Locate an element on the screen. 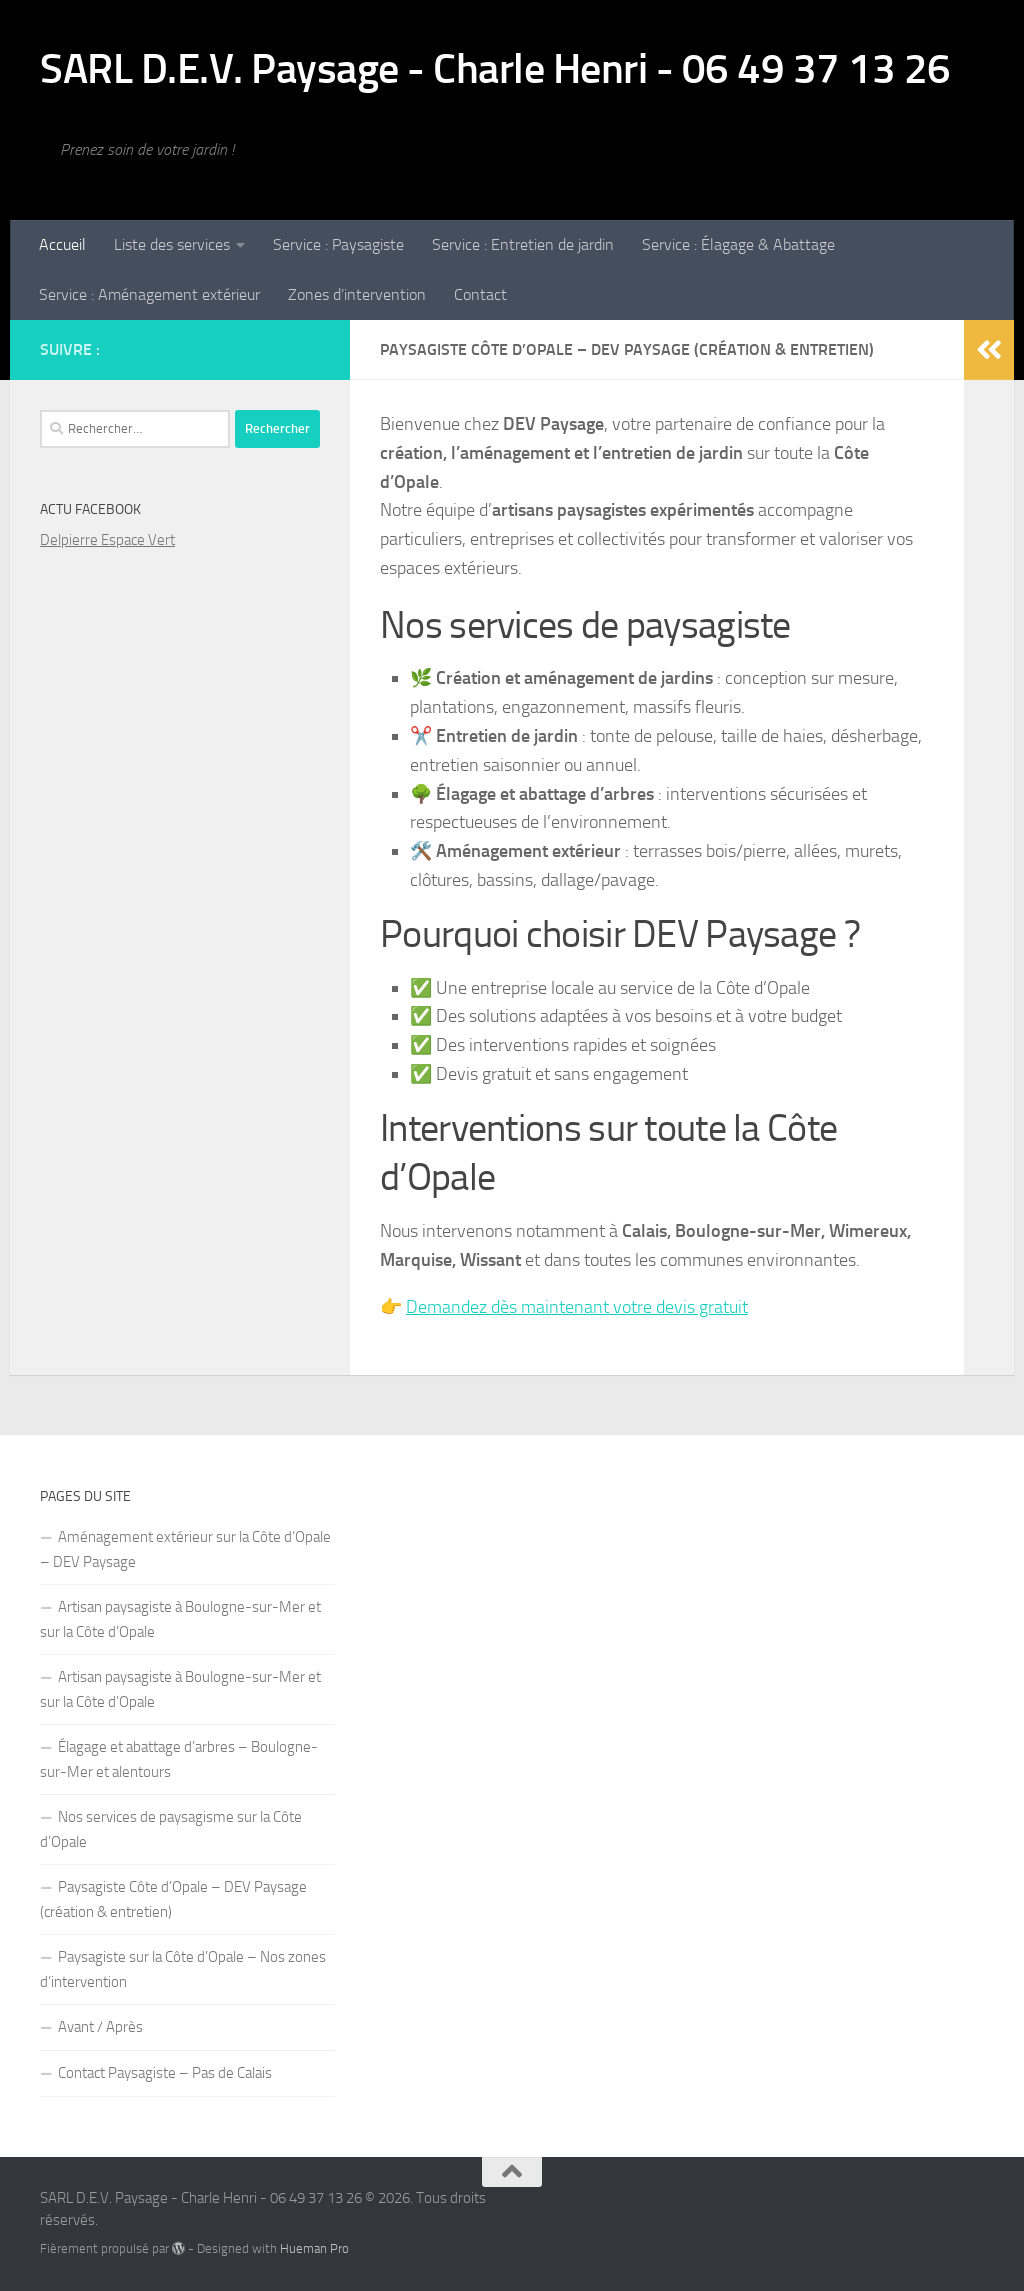  Aménagement extérieur sur la Côte d’Opale – DEV Paysage is located at coordinates (185, 1549).